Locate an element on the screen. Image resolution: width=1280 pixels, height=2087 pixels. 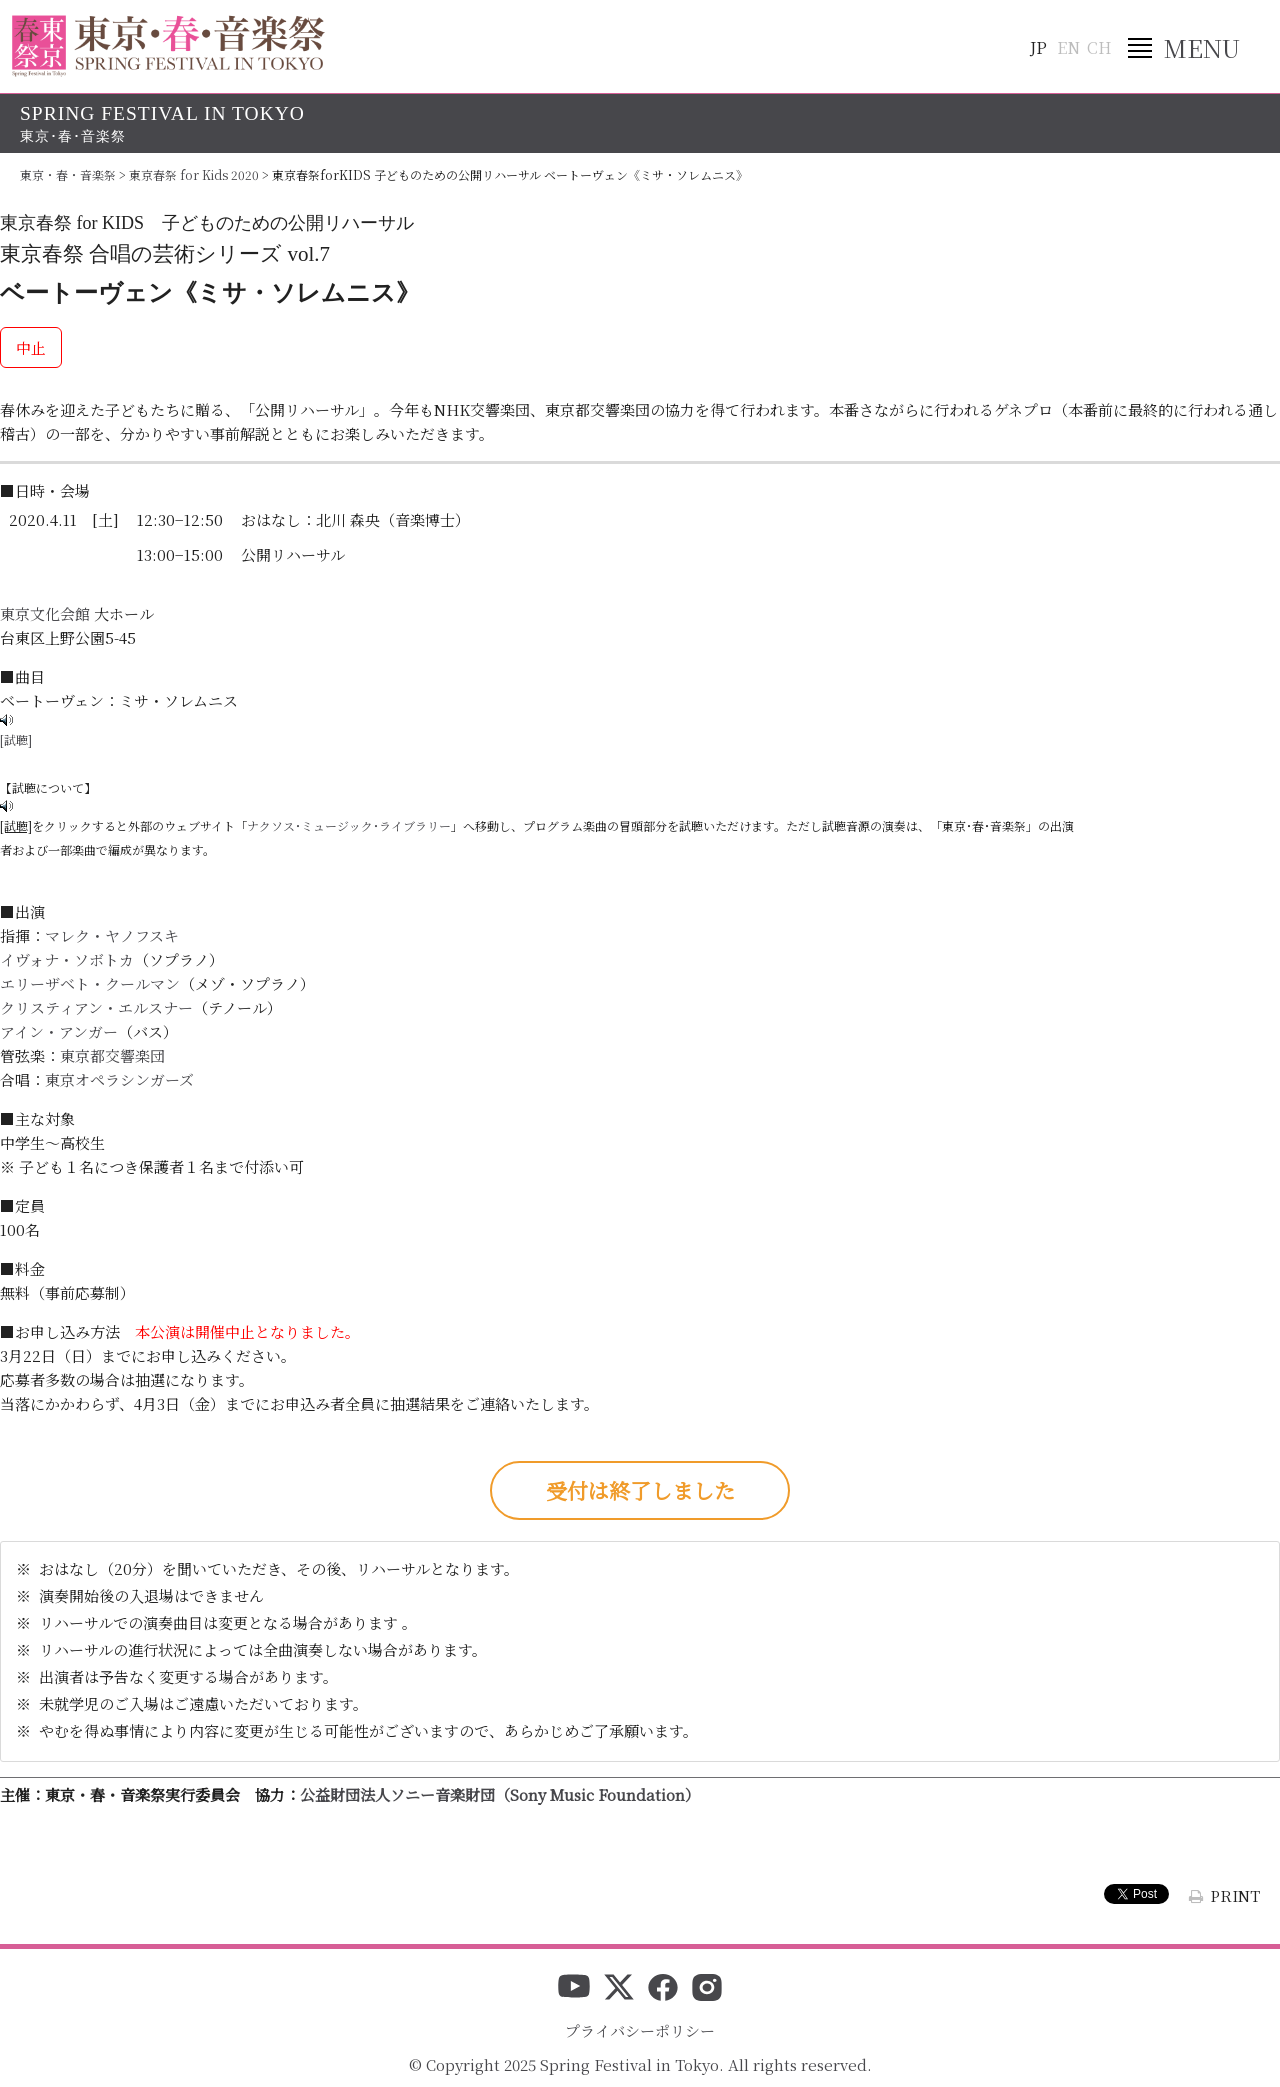
東京オペラシンガーズ is located at coordinates (119, 1079).